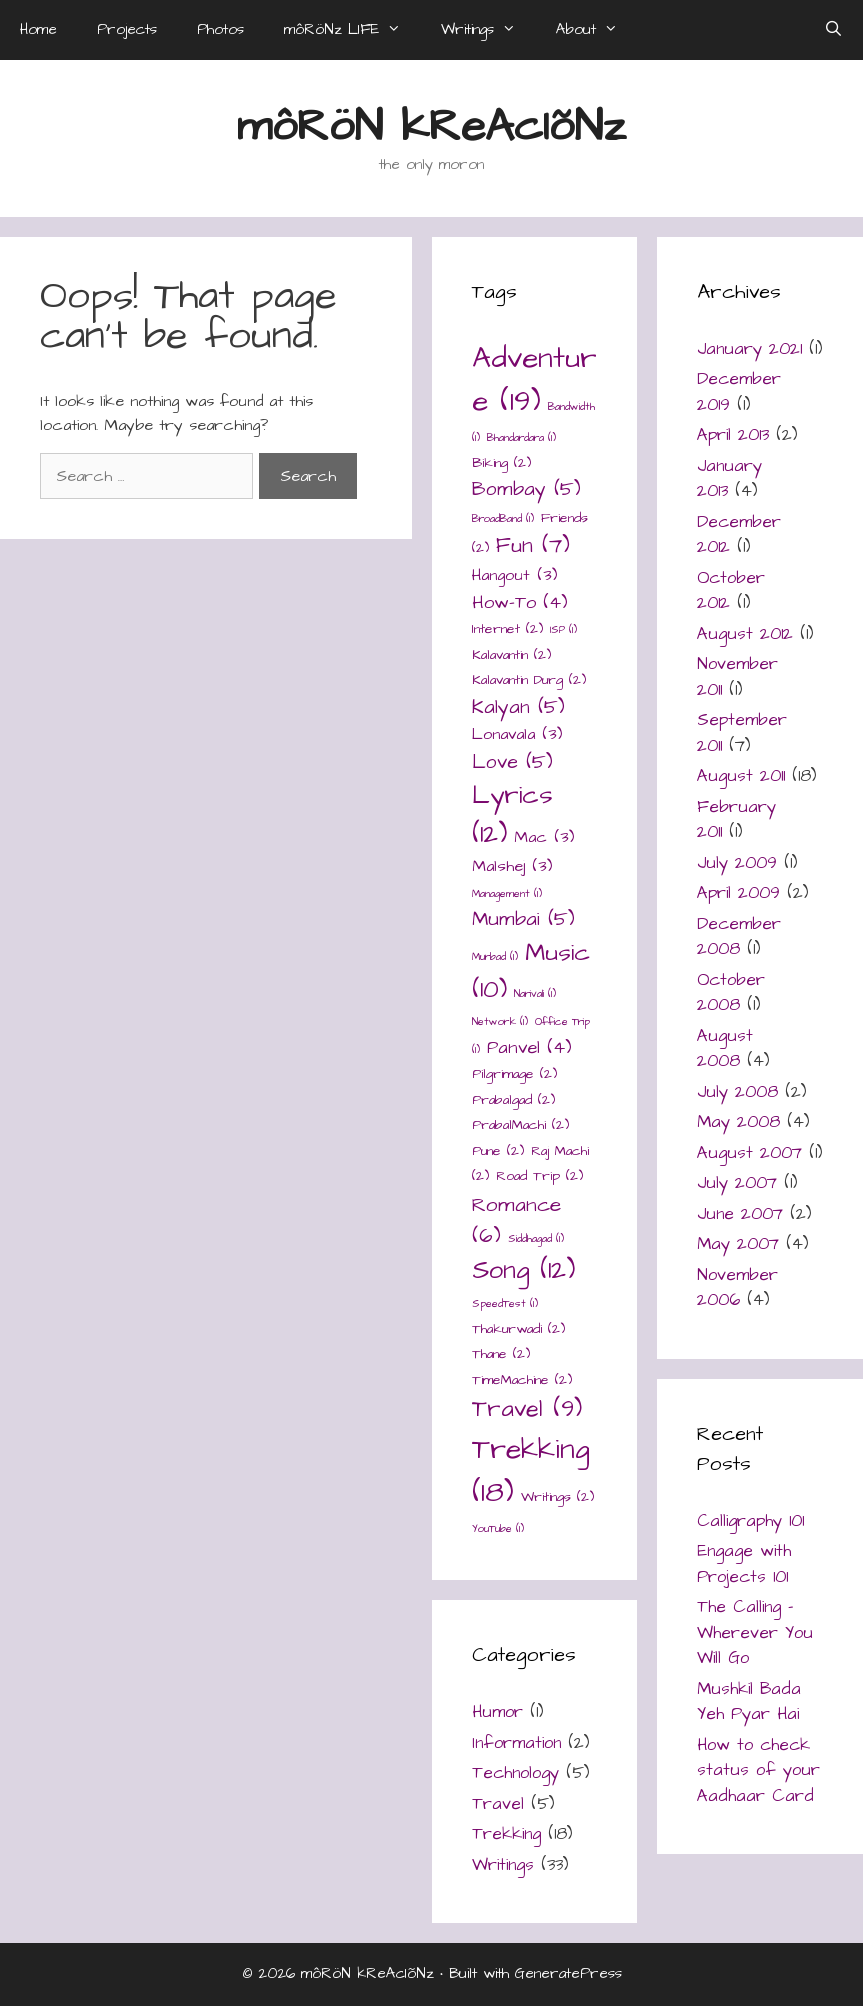 The height and width of the screenshot is (2006, 863). What do you see at coordinates (352, 30) in the screenshot?
I see `môRöNz LIFE` at bounding box center [352, 30].